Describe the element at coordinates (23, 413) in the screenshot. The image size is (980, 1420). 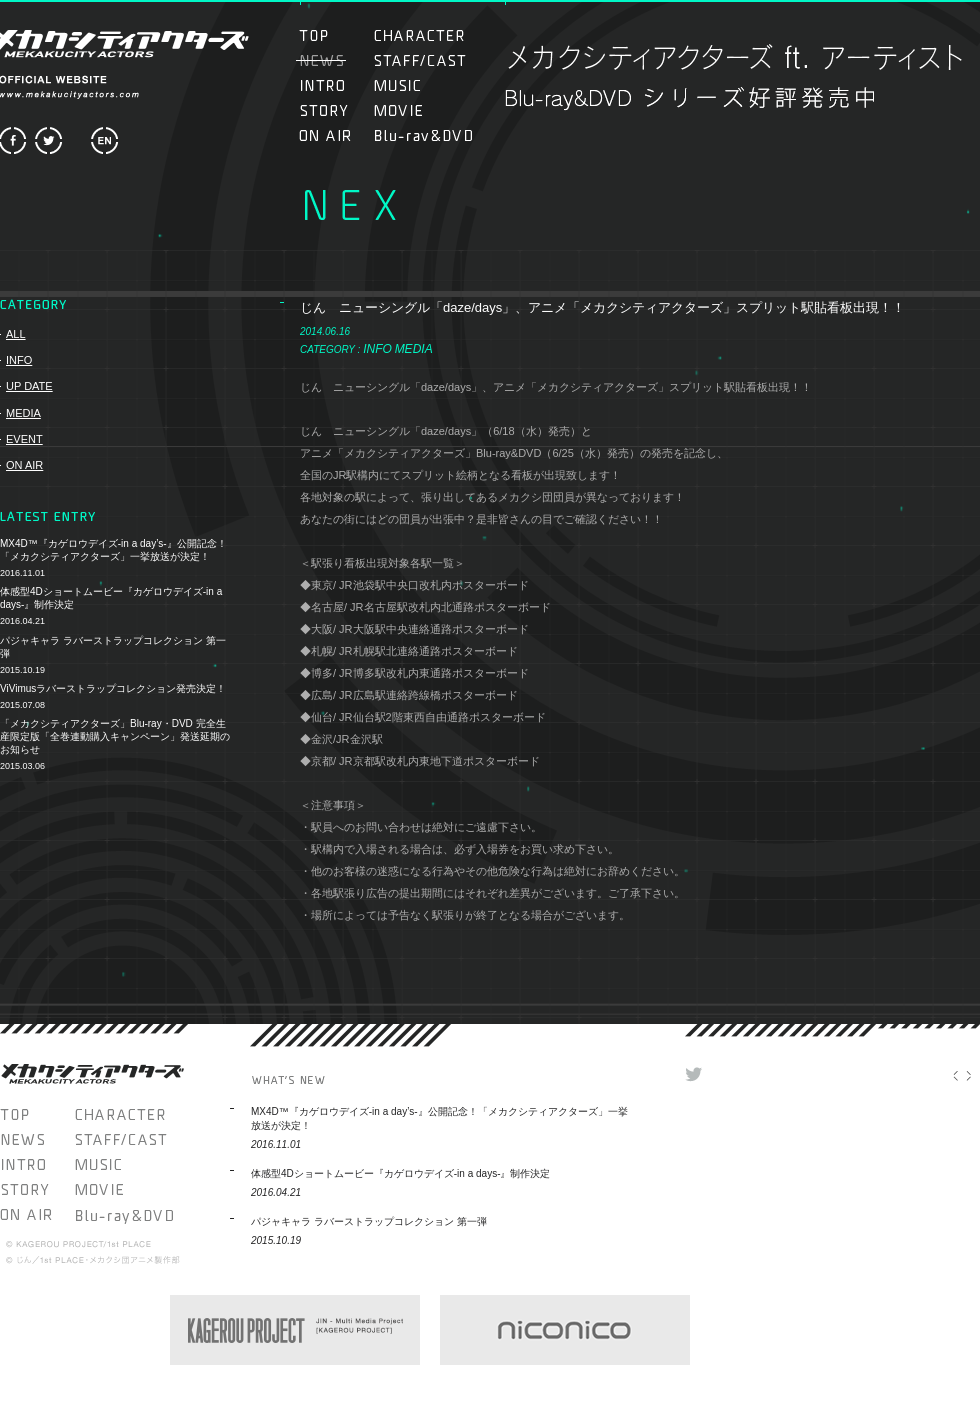
I see `MEDIA` at that location.